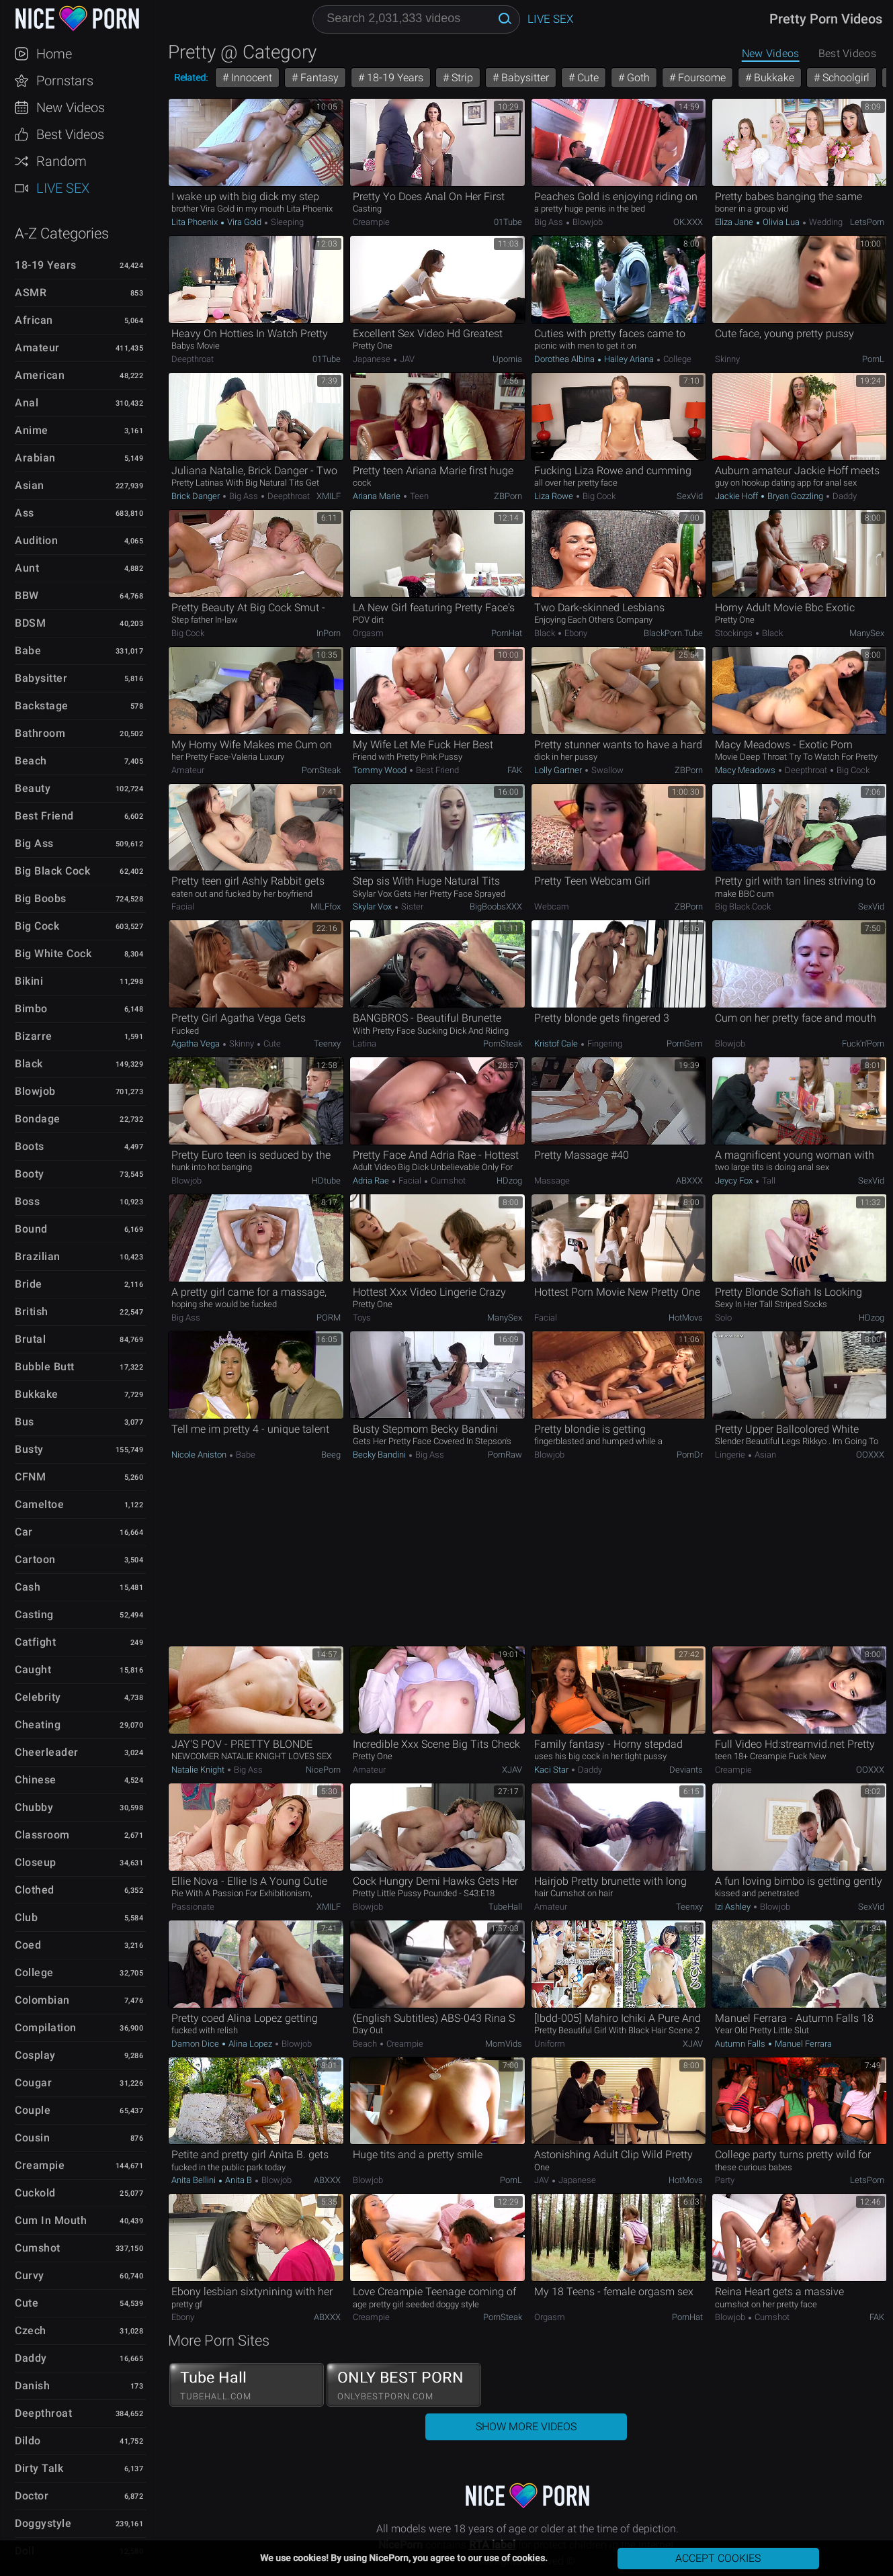 The width and height of the screenshot is (893, 2576). Describe the element at coordinates (30, 292) in the screenshot. I see `ASMR` at that location.